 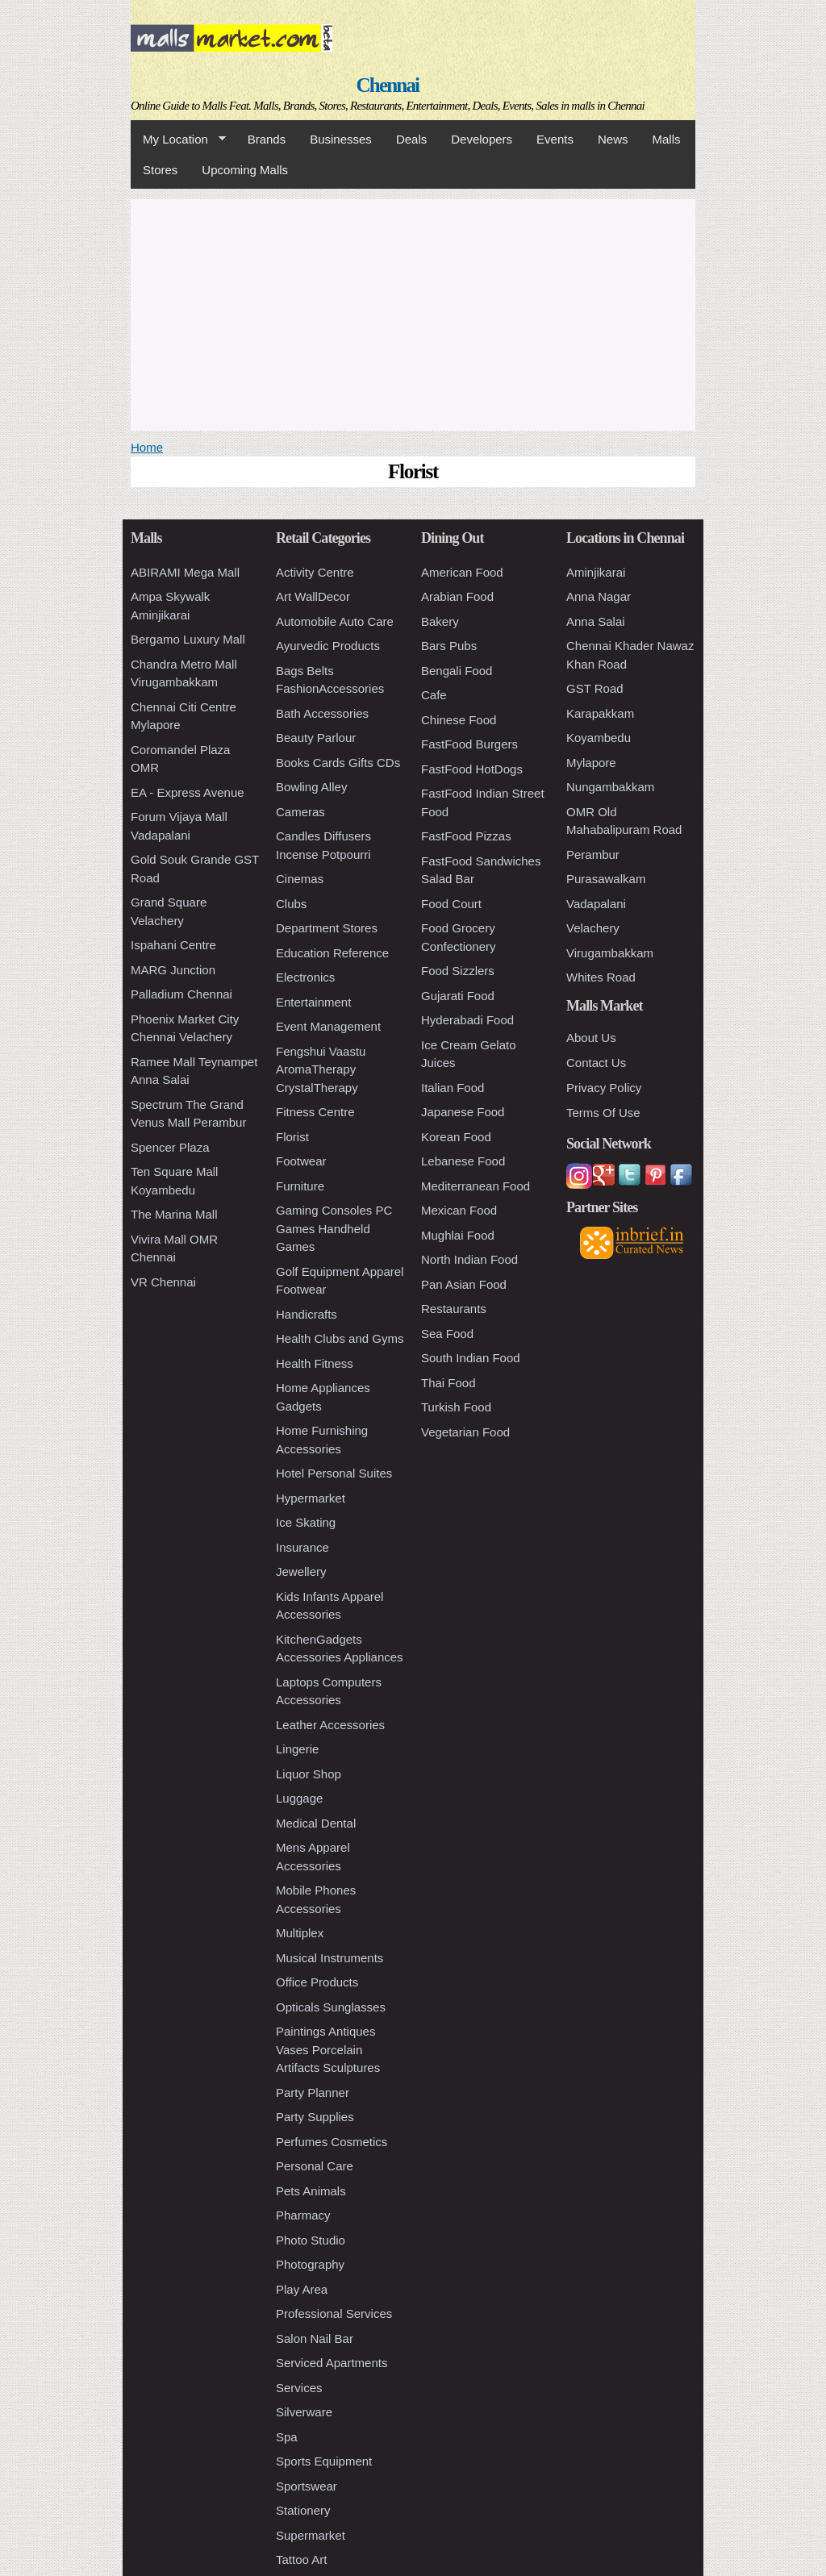 I want to click on Fitness Centre, so click(x=315, y=1112).